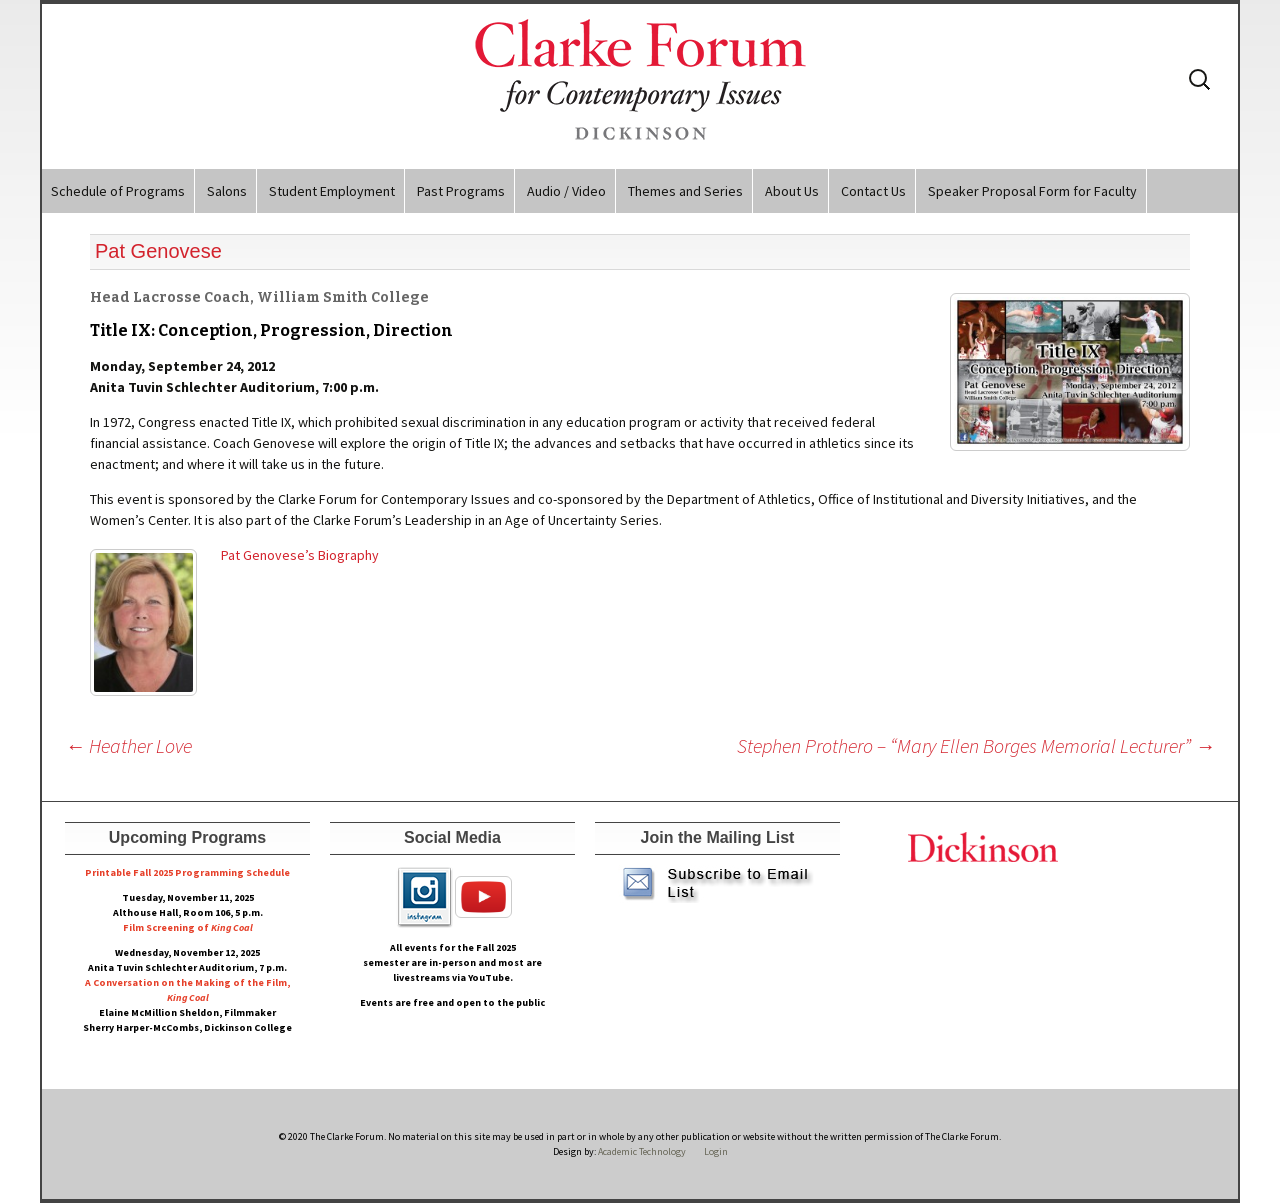 The image size is (1280, 1203). I want to click on Schedule of Programs, so click(118, 191).